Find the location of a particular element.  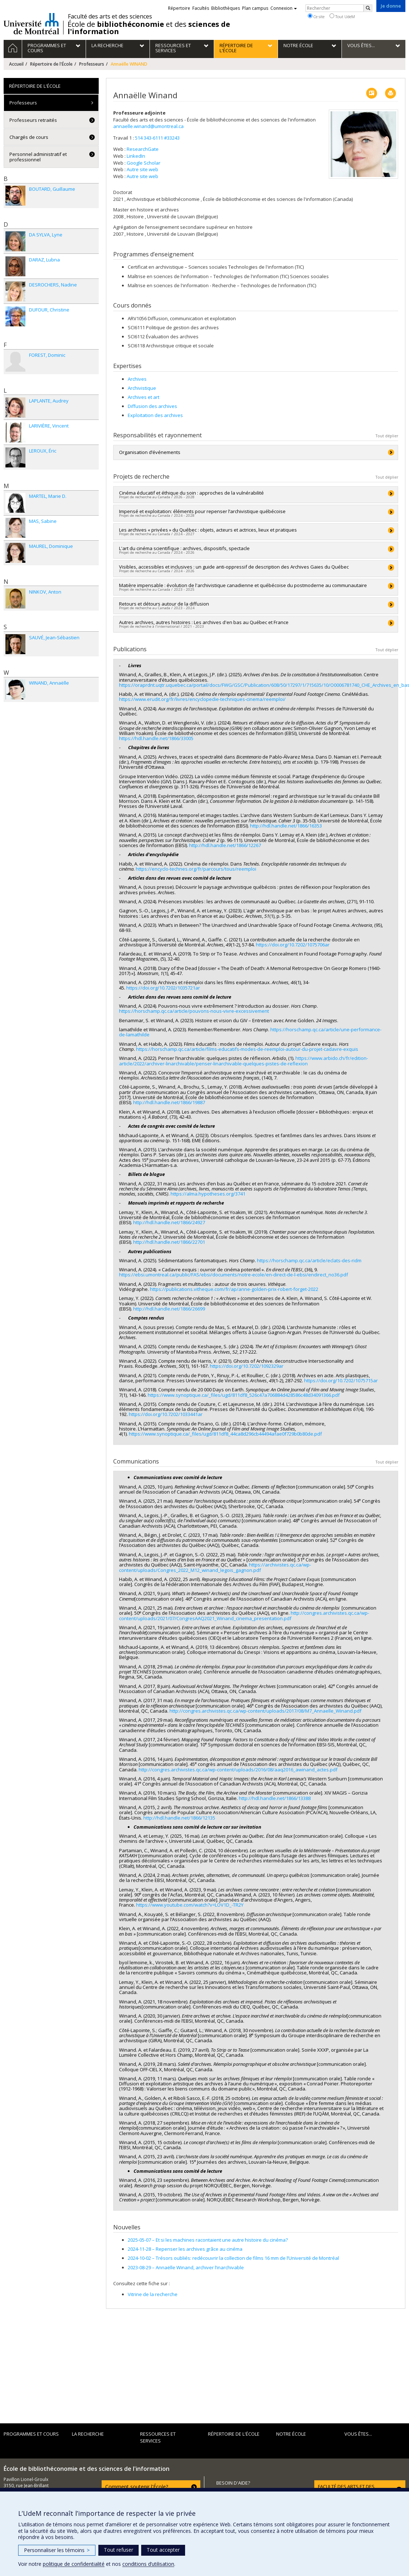

http://hdl.handle.net/1866/22701 is located at coordinates (169, 1242).